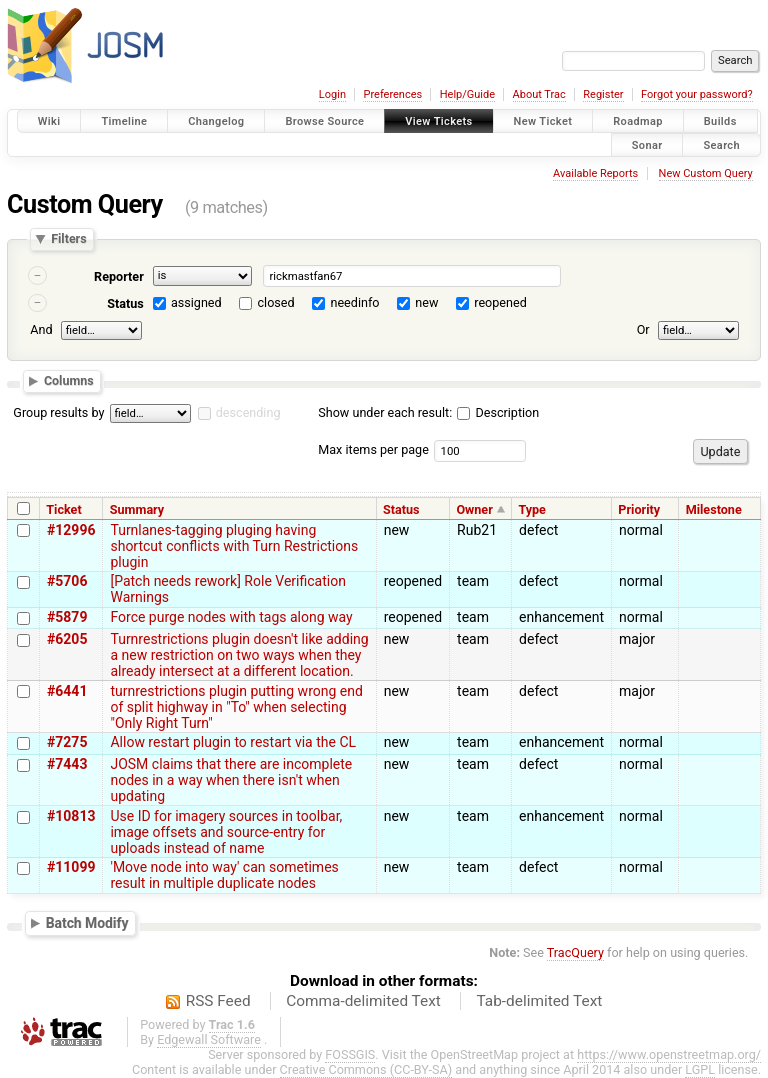  Describe the element at coordinates (41, 329) in the screenshot. I see `And` at that location.